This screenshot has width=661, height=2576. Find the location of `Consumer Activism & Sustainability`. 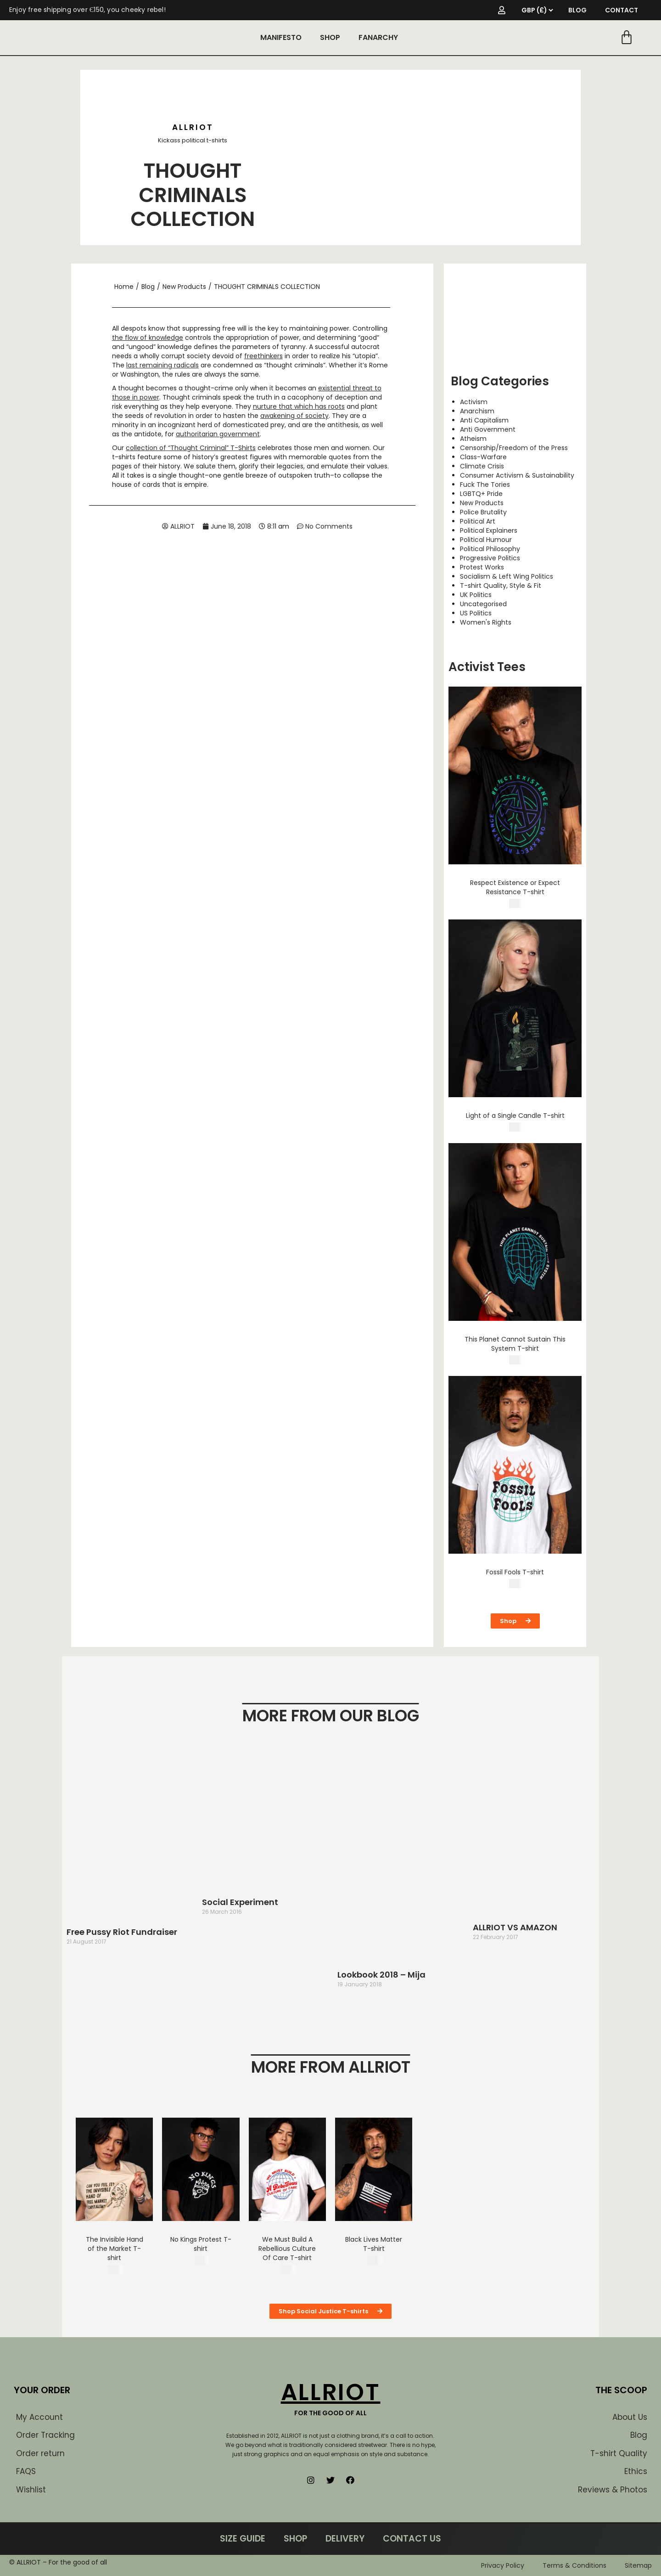

Consumer Activism & Sustainability is located at coordinates (517, 475).